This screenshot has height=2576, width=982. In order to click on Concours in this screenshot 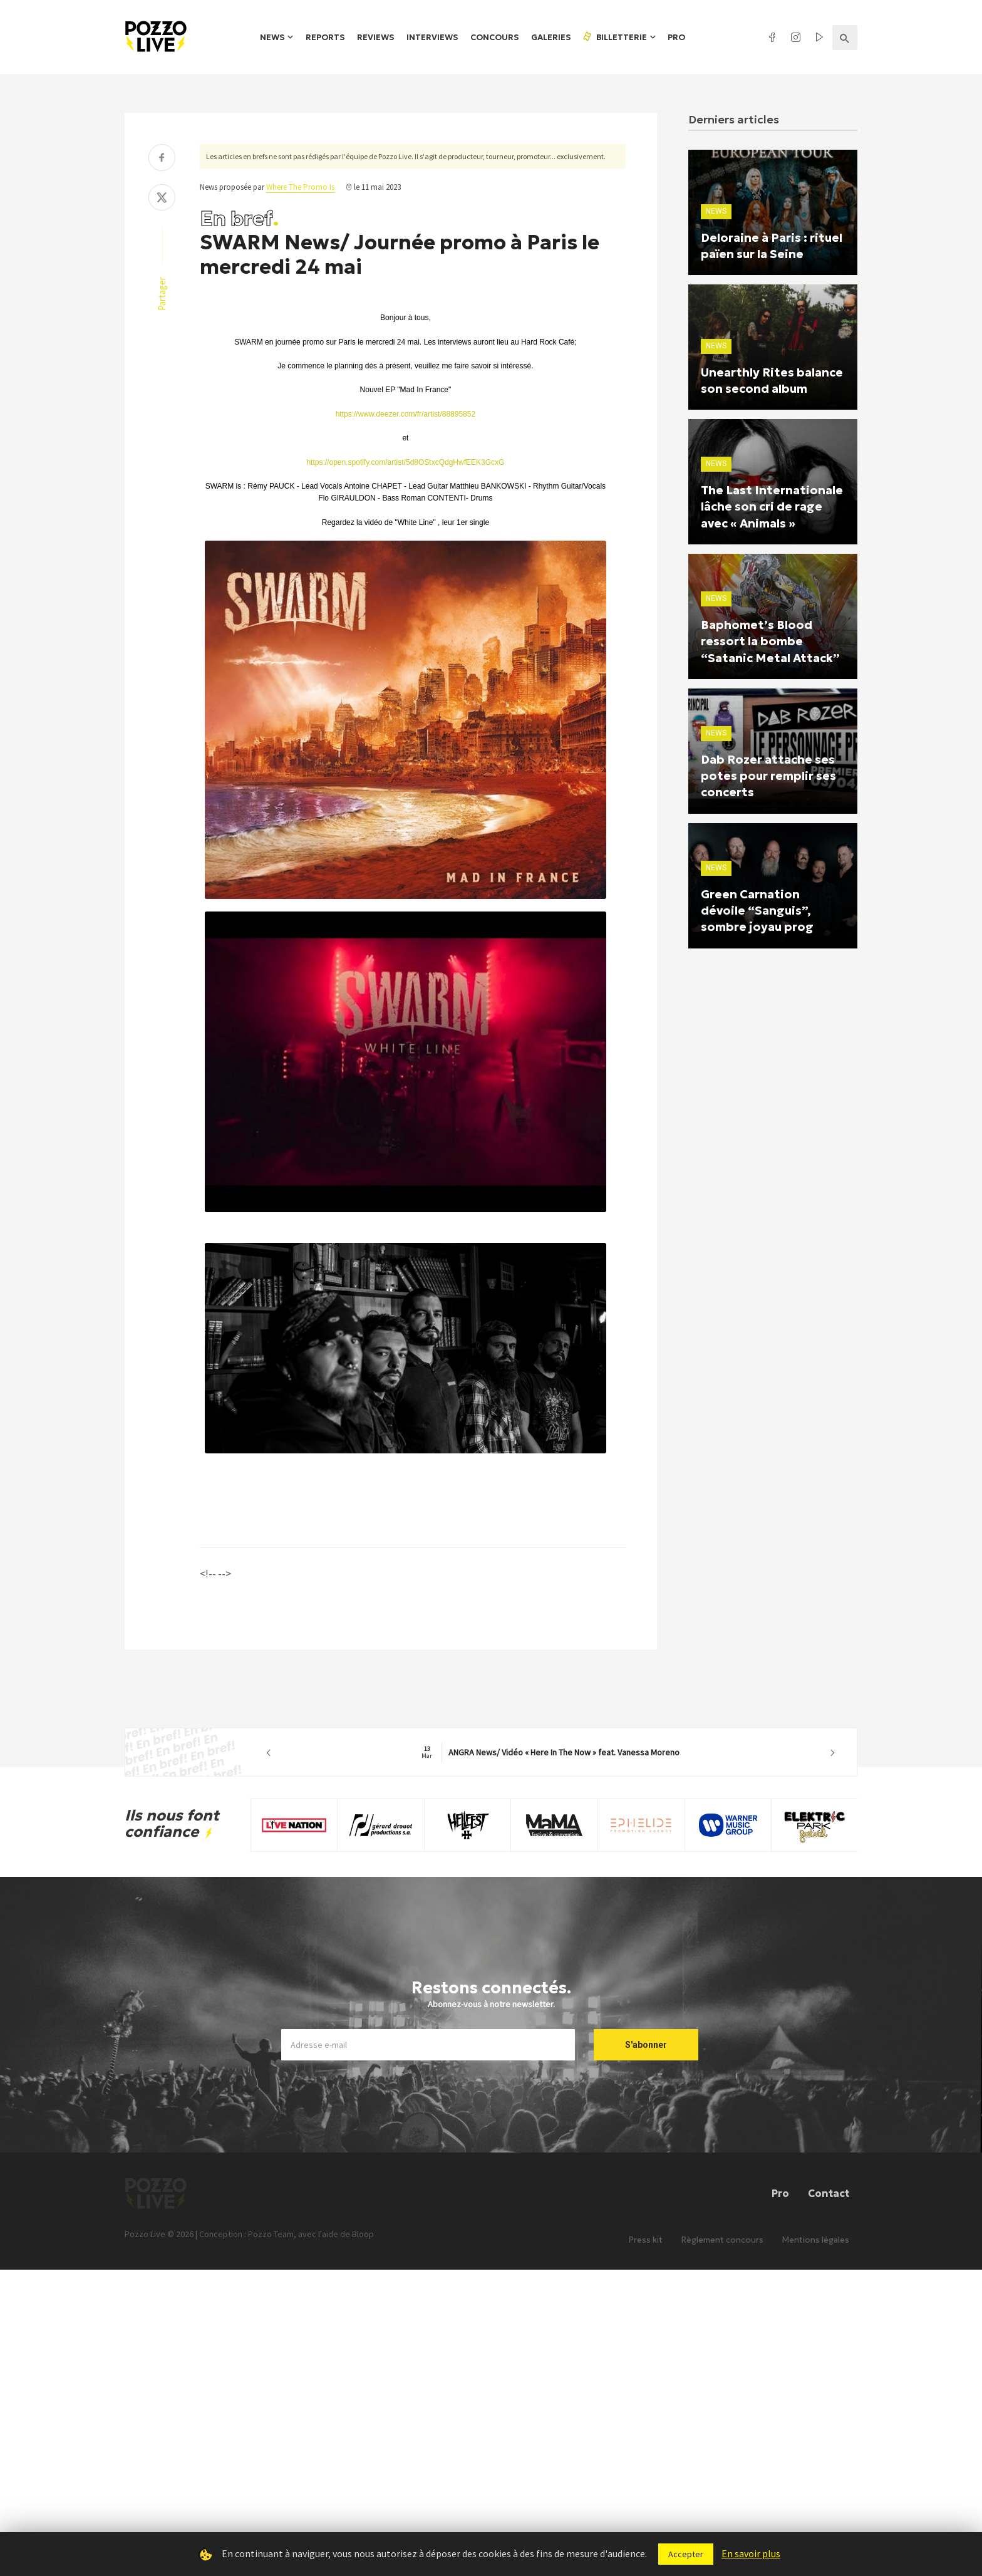, I will do `click(494, 37)`.